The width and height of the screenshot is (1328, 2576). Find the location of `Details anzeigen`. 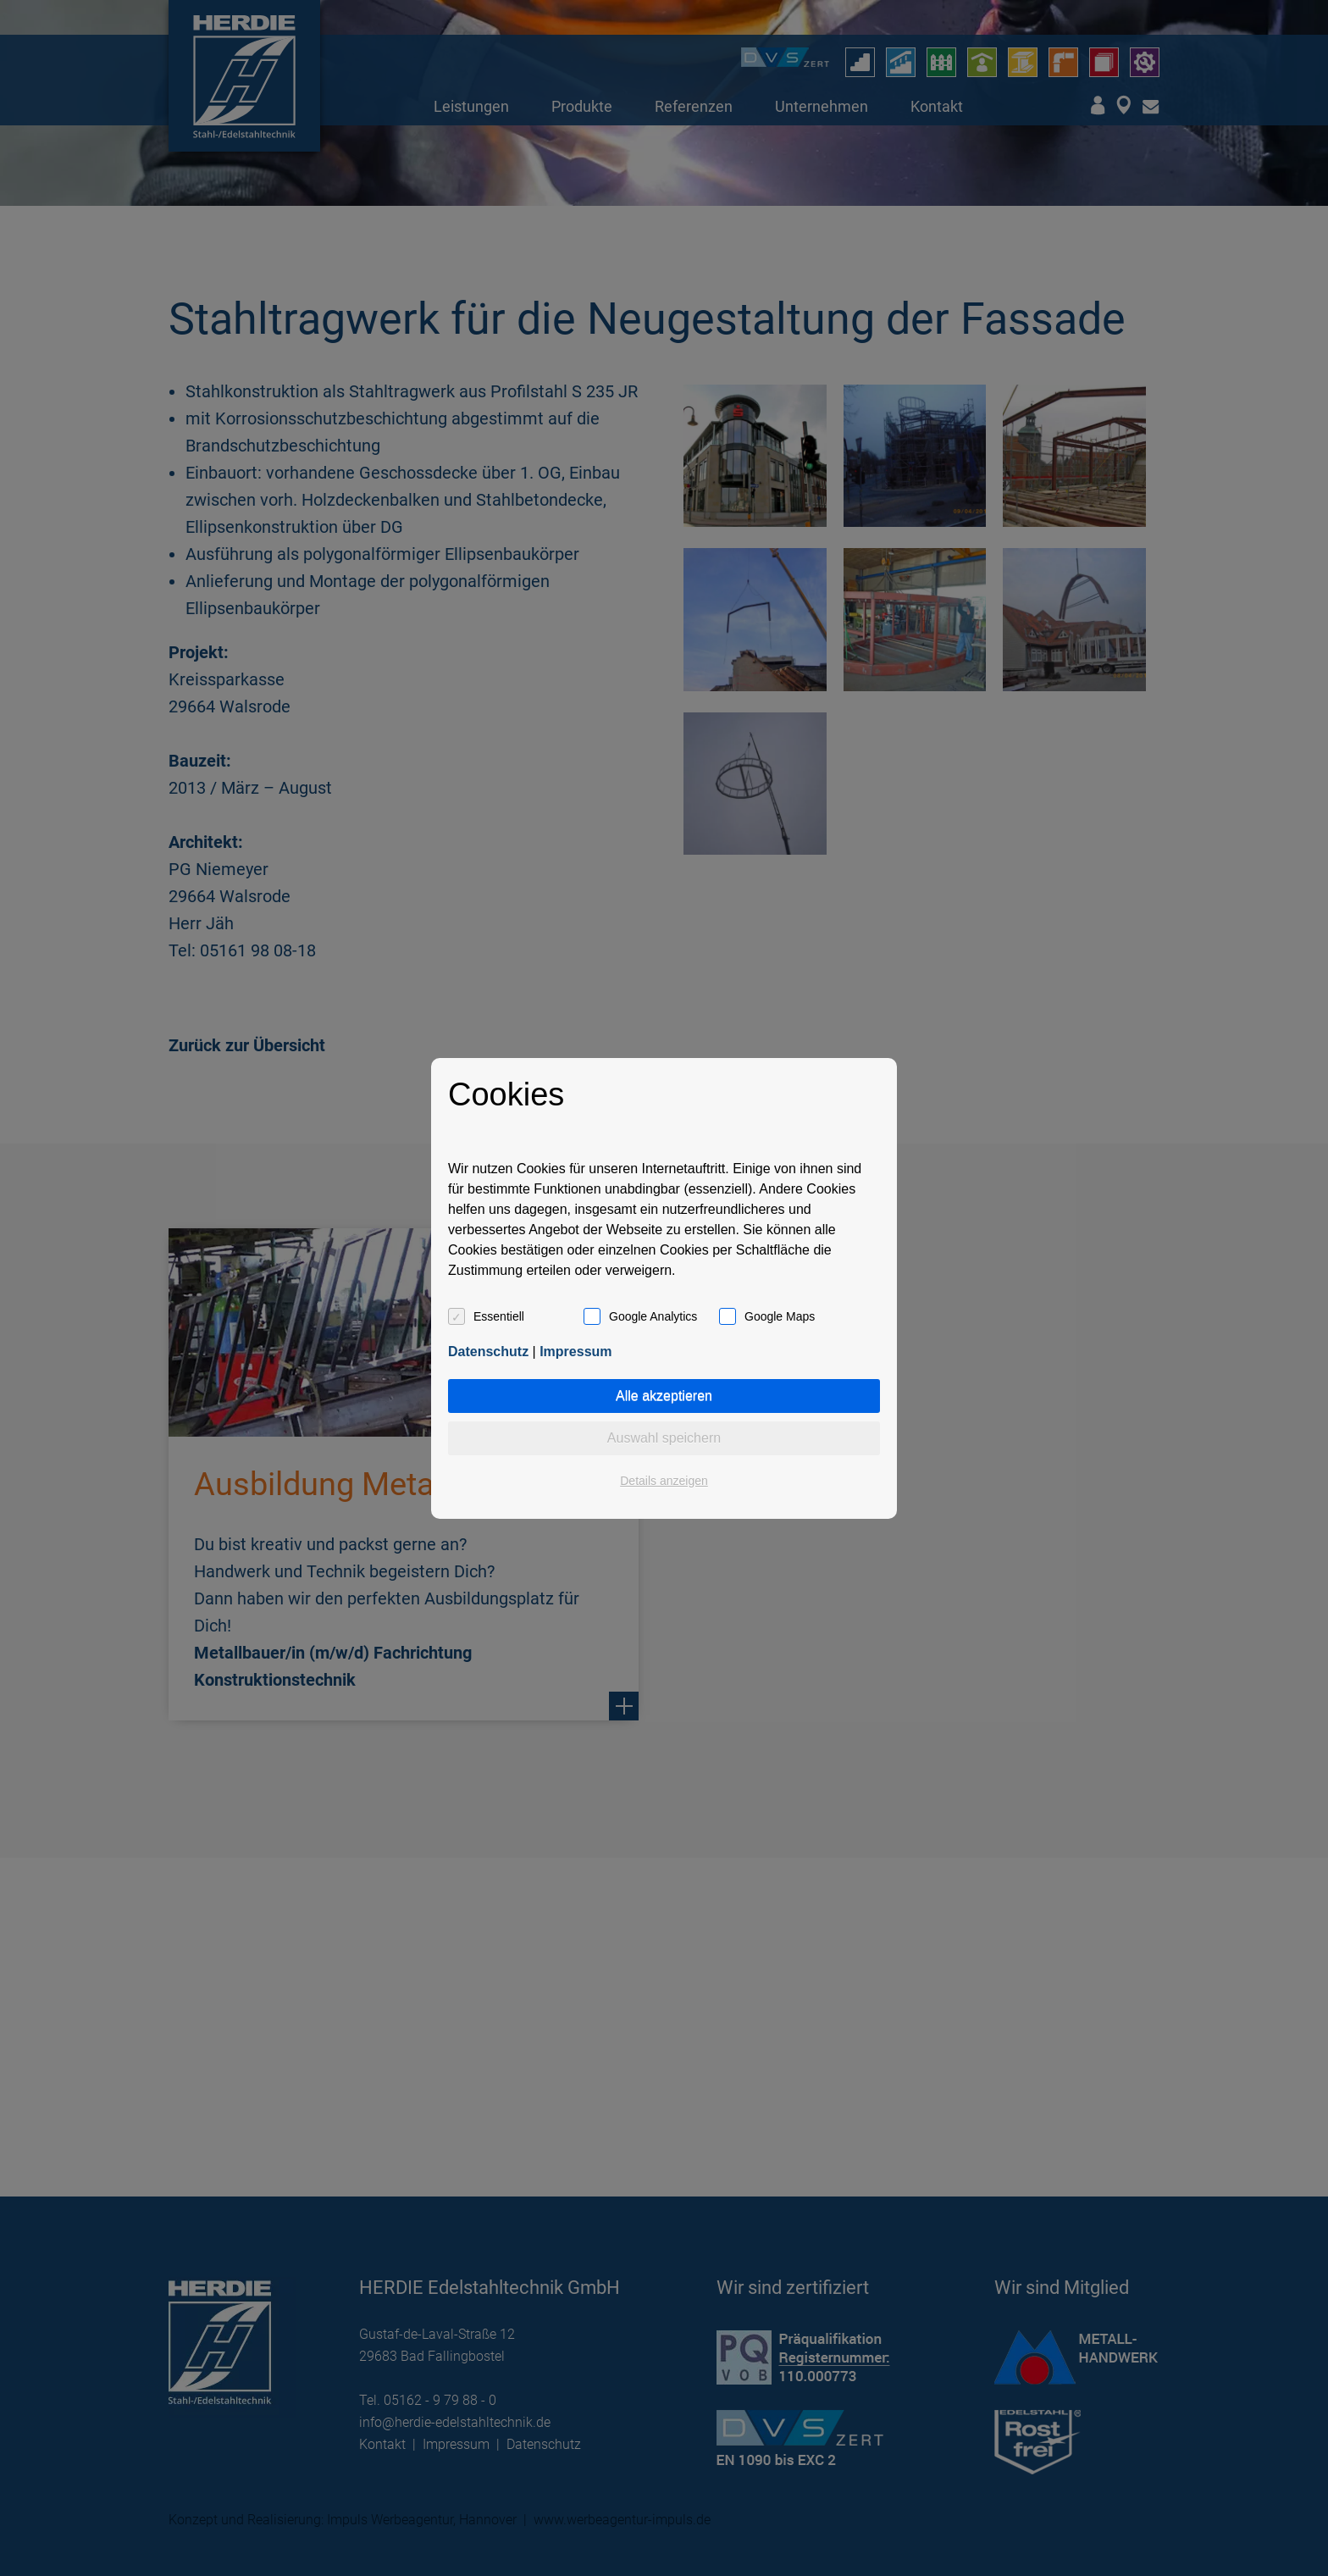

Details anzeigen is located at coordinates (664, 1480).